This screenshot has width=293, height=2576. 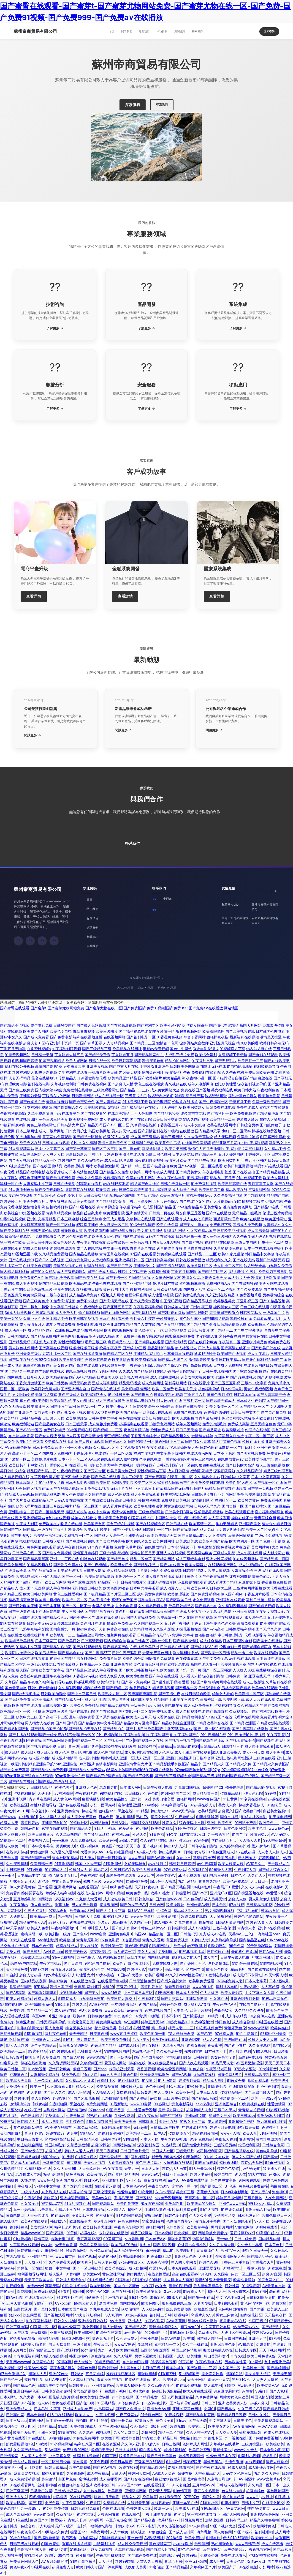 What do you see at coordinates (39, 1084) in the screenshot?
I see `福利在线电影` at bounding box center [39, 1084].